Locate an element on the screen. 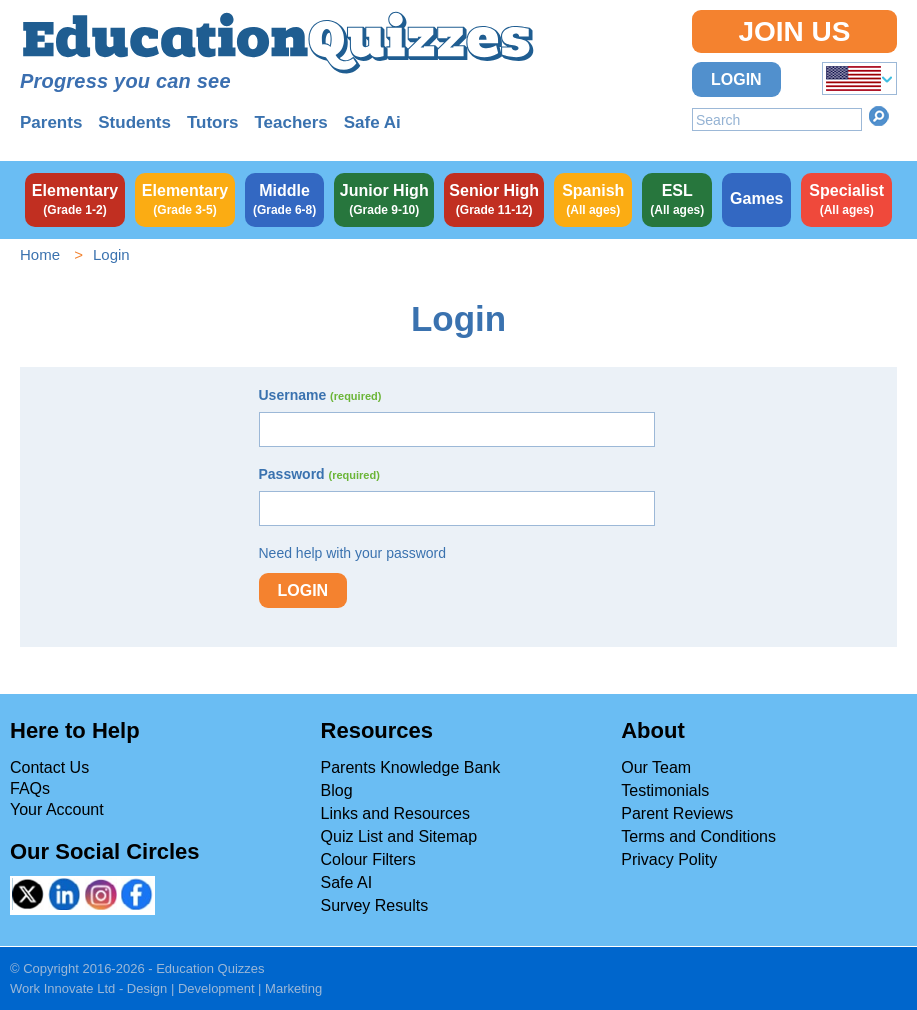  Password is located at coordinates (319, 474).